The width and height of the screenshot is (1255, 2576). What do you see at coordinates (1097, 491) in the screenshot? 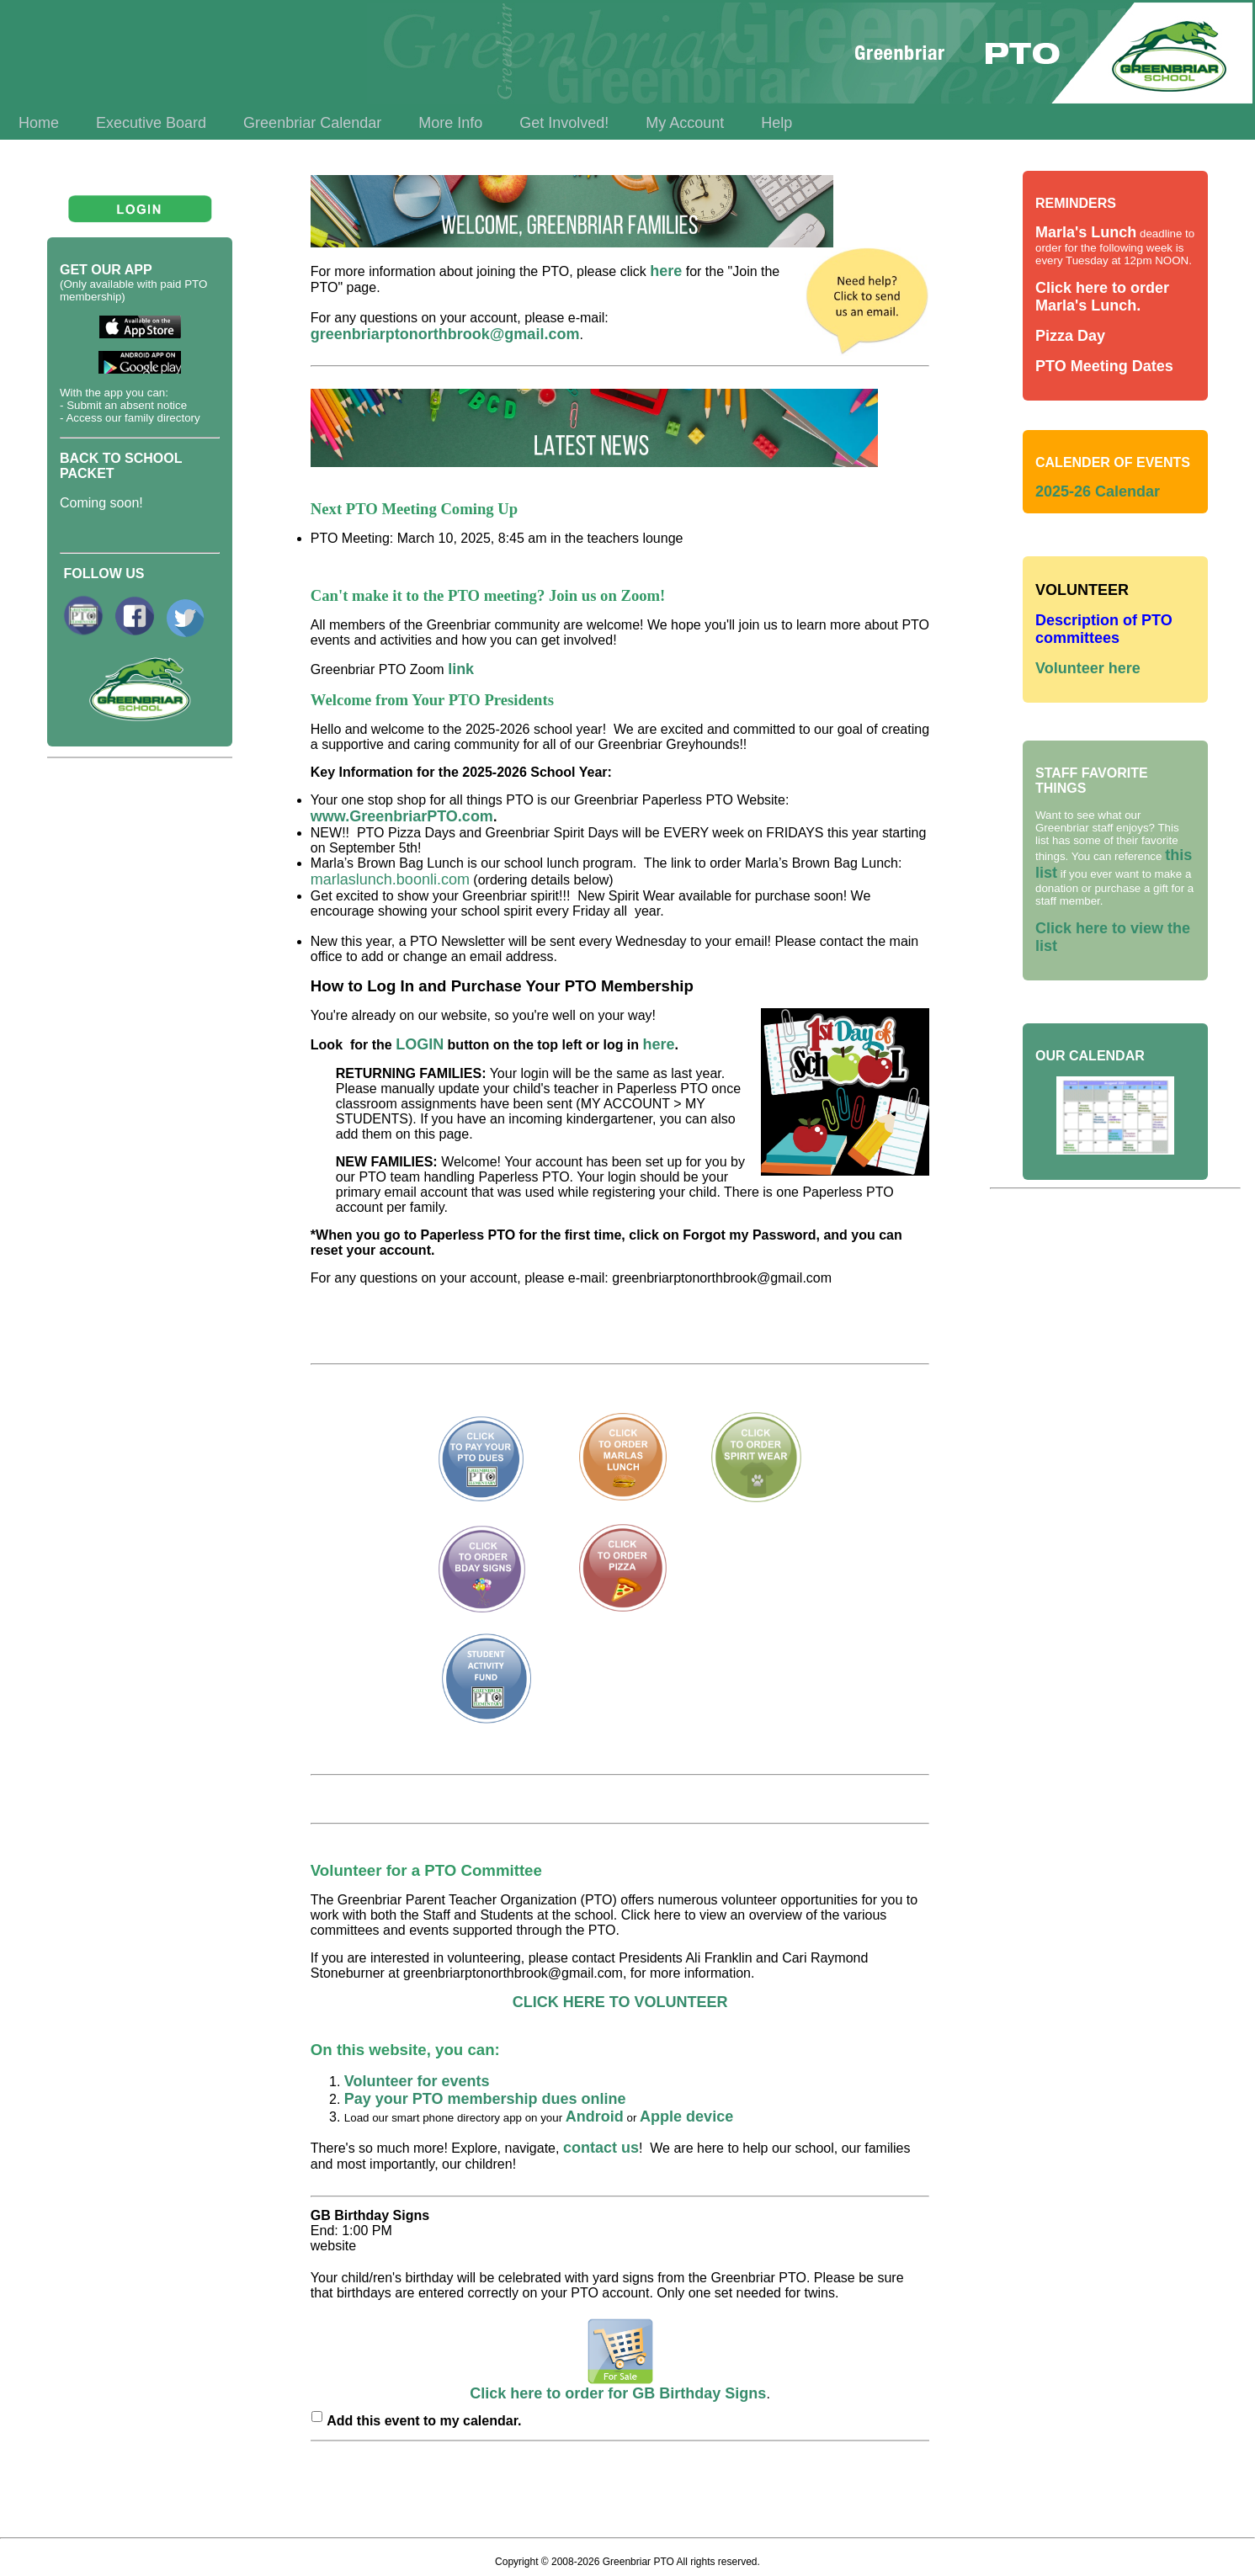
I see `2025-26 Calendar` at bounding box center [1097, 491].